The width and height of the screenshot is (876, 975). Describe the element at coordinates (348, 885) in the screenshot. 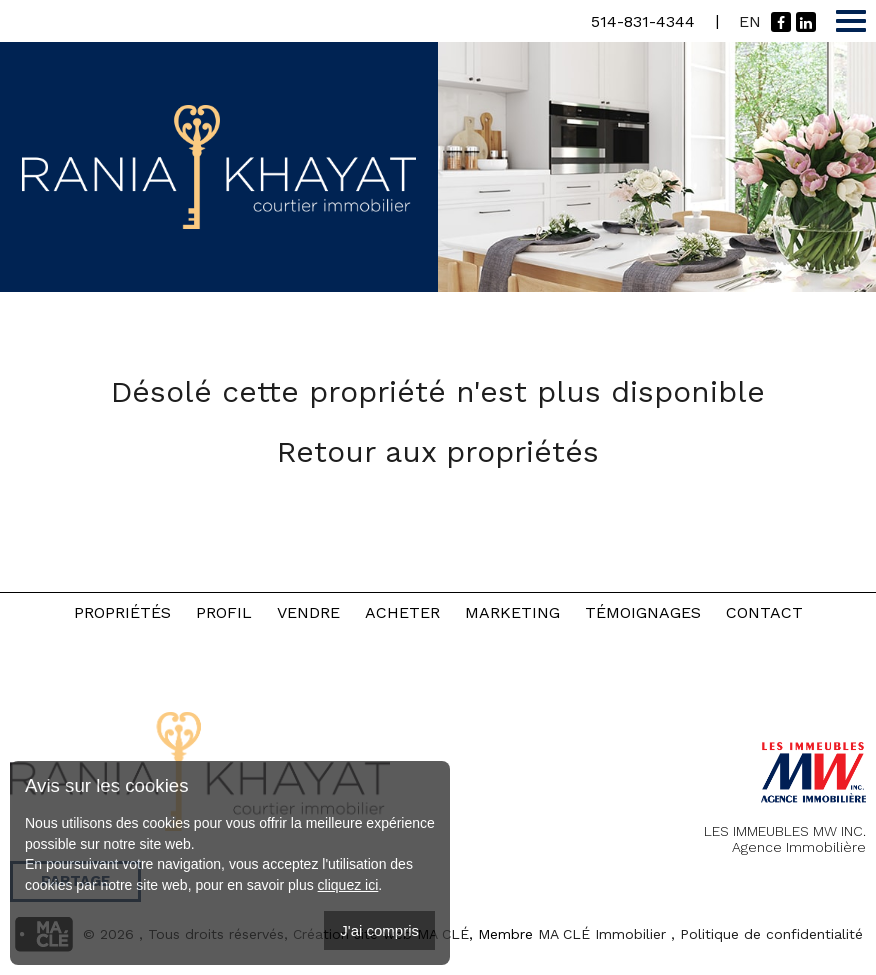

I see `cliquez ici` at that location.